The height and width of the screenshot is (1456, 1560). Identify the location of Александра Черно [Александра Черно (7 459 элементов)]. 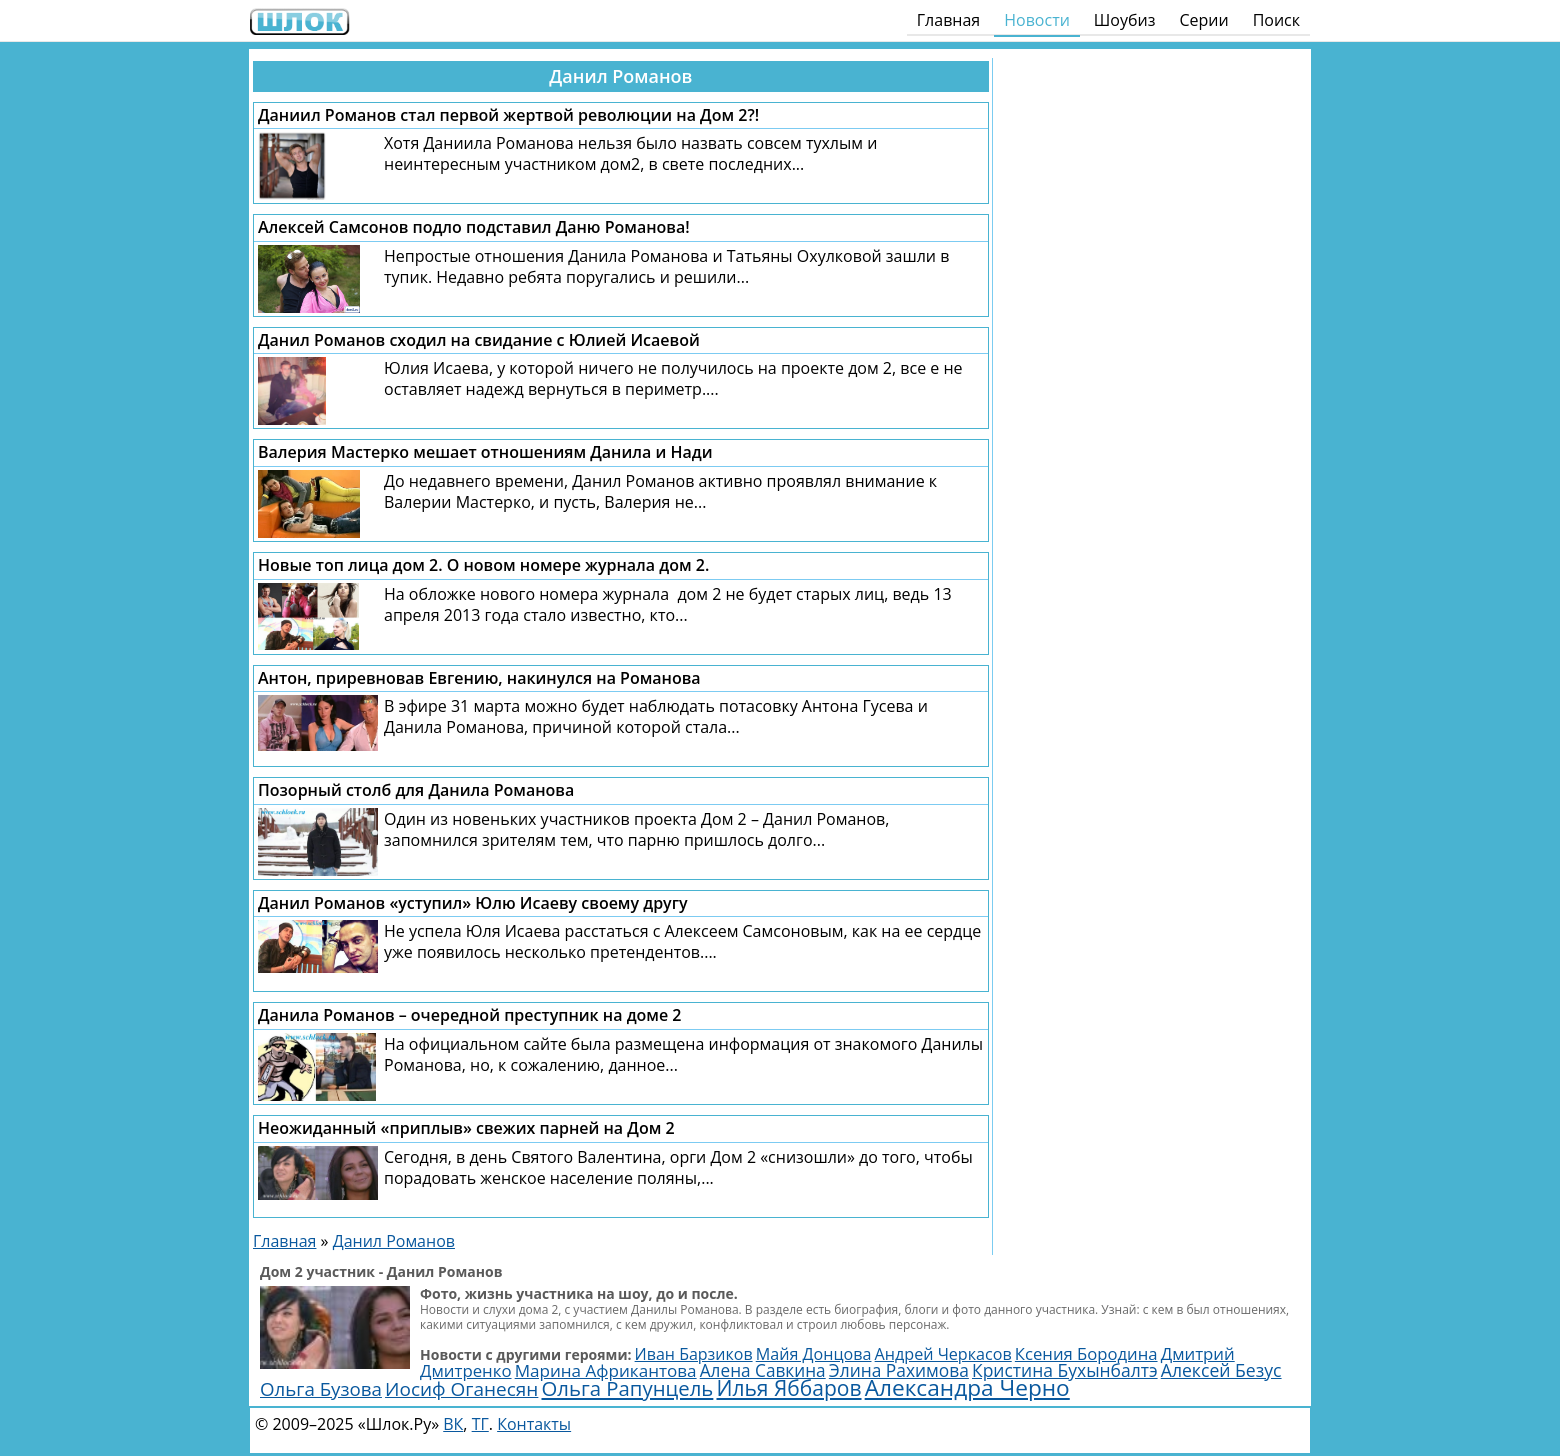
(967, 1387).